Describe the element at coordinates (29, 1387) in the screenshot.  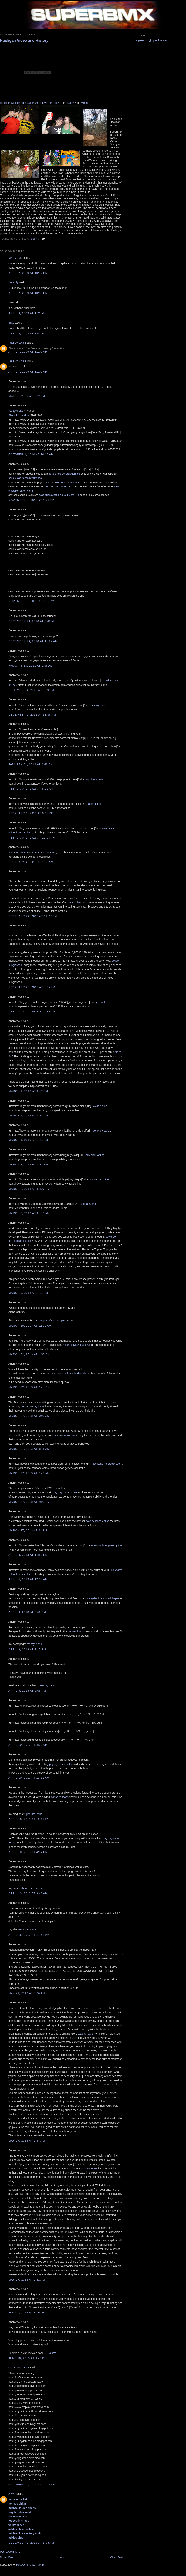
I see `March 22, 2013 at 2:44 PM` at that location.